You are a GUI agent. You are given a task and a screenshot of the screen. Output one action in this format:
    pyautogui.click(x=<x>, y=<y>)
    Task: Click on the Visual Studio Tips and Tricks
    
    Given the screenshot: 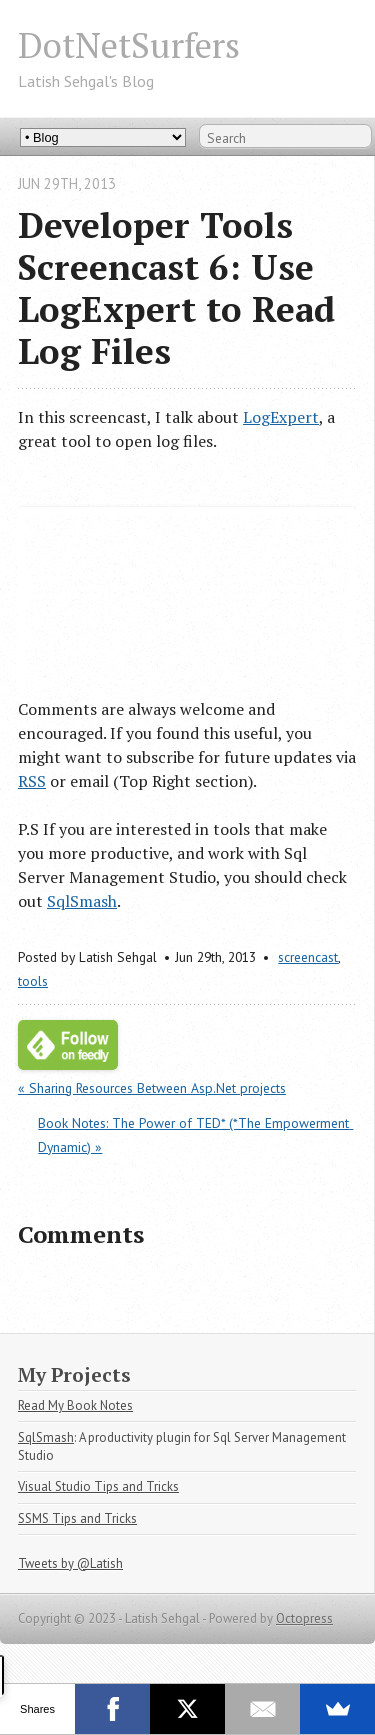 What is the action you would take?
    pyautogui.click(x=98, y=1486)
    